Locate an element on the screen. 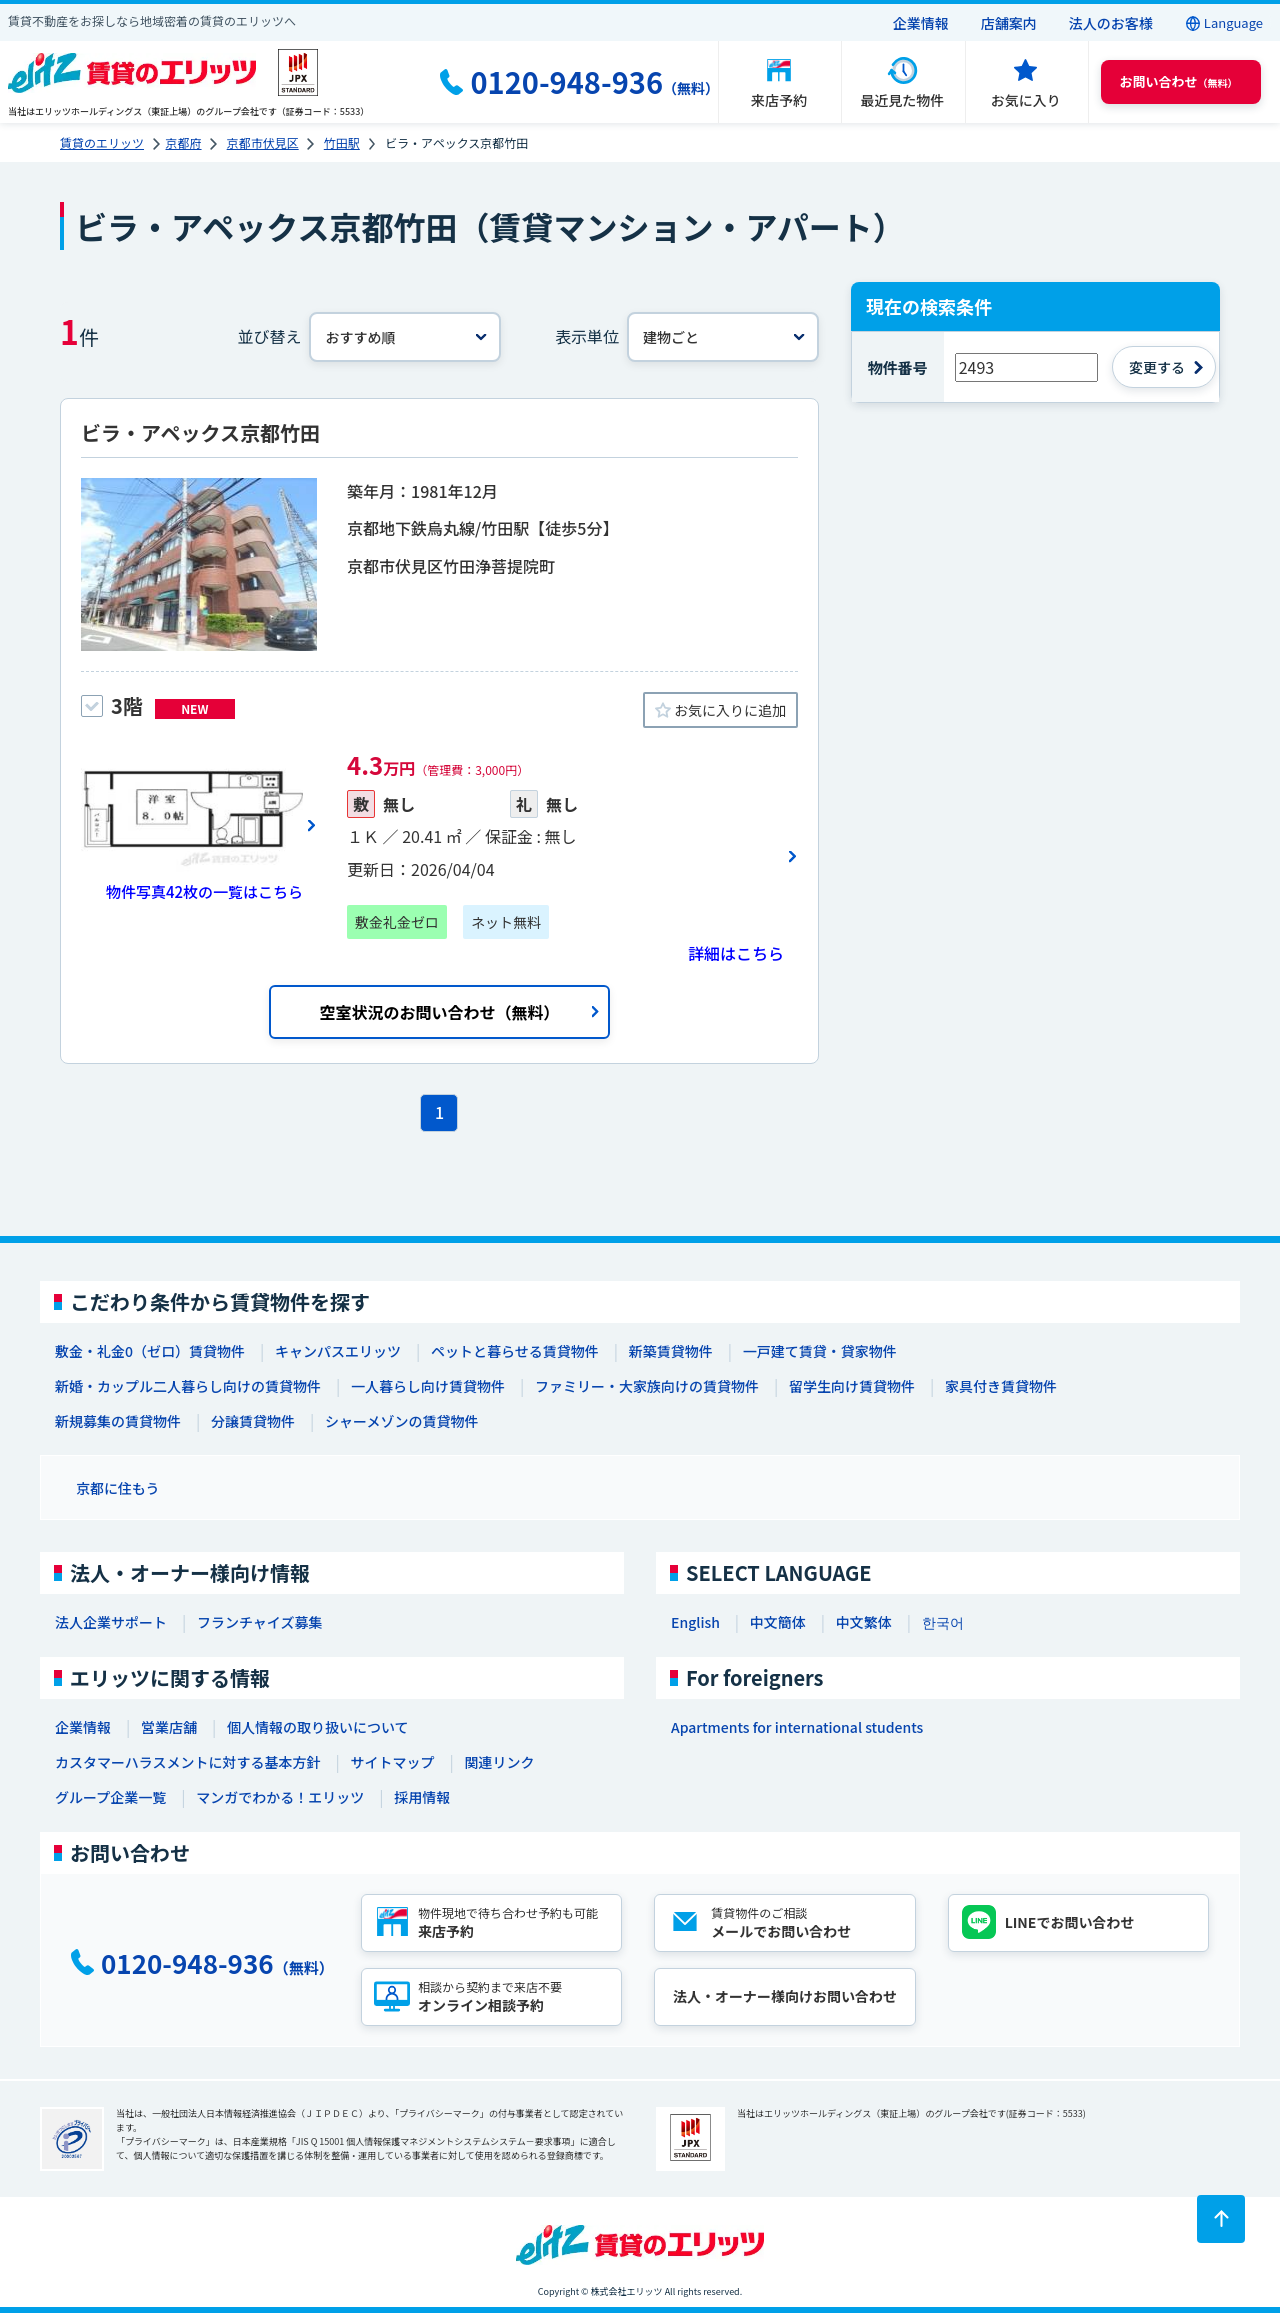  [画像一覧ボタン] is located at coordinates (199, 825).